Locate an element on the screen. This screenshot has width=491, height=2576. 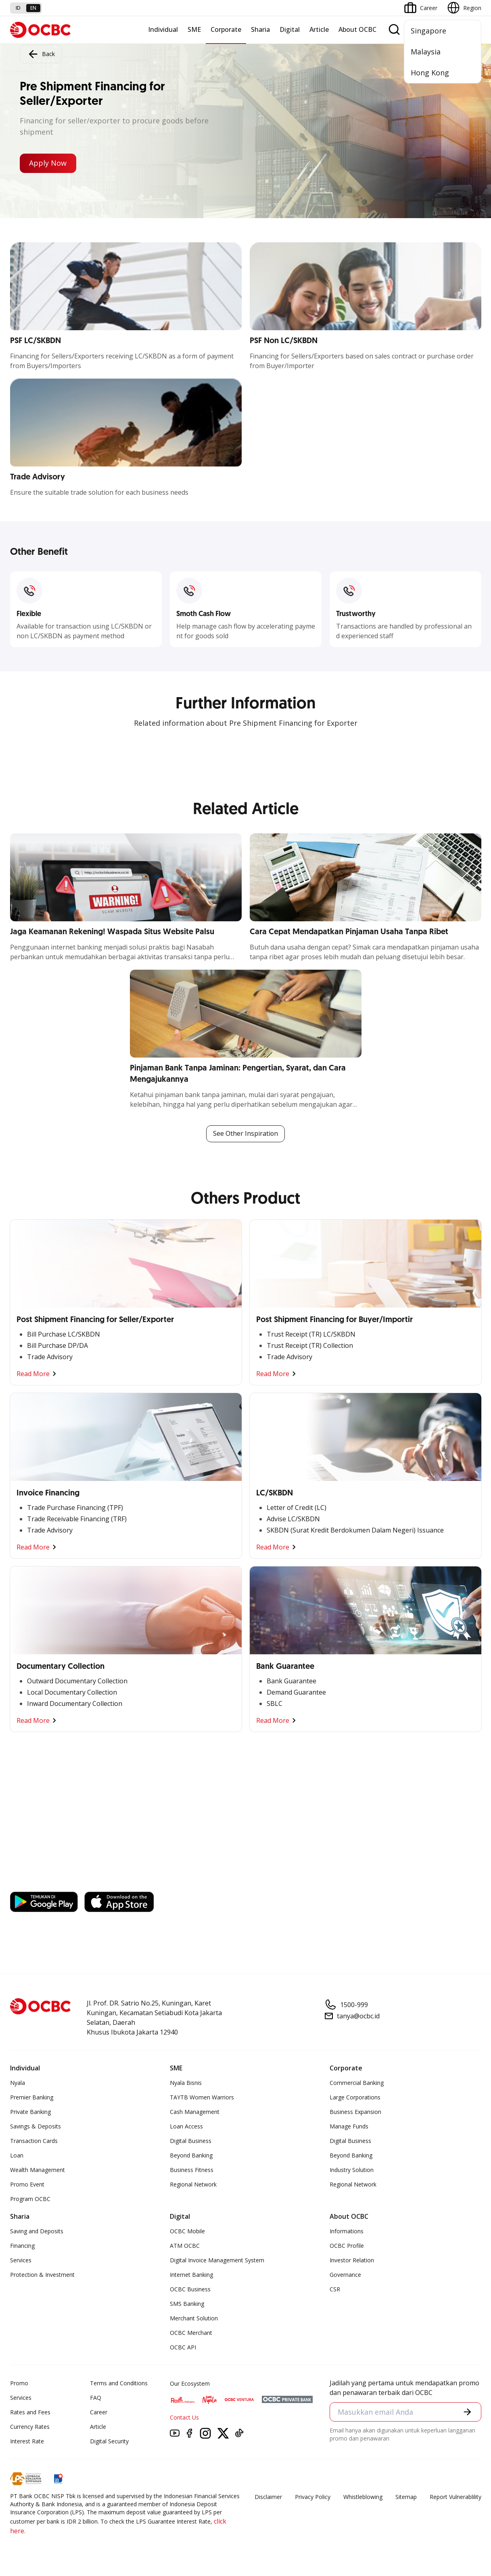
ATM OCBC is located at coordinates (185, 2245).